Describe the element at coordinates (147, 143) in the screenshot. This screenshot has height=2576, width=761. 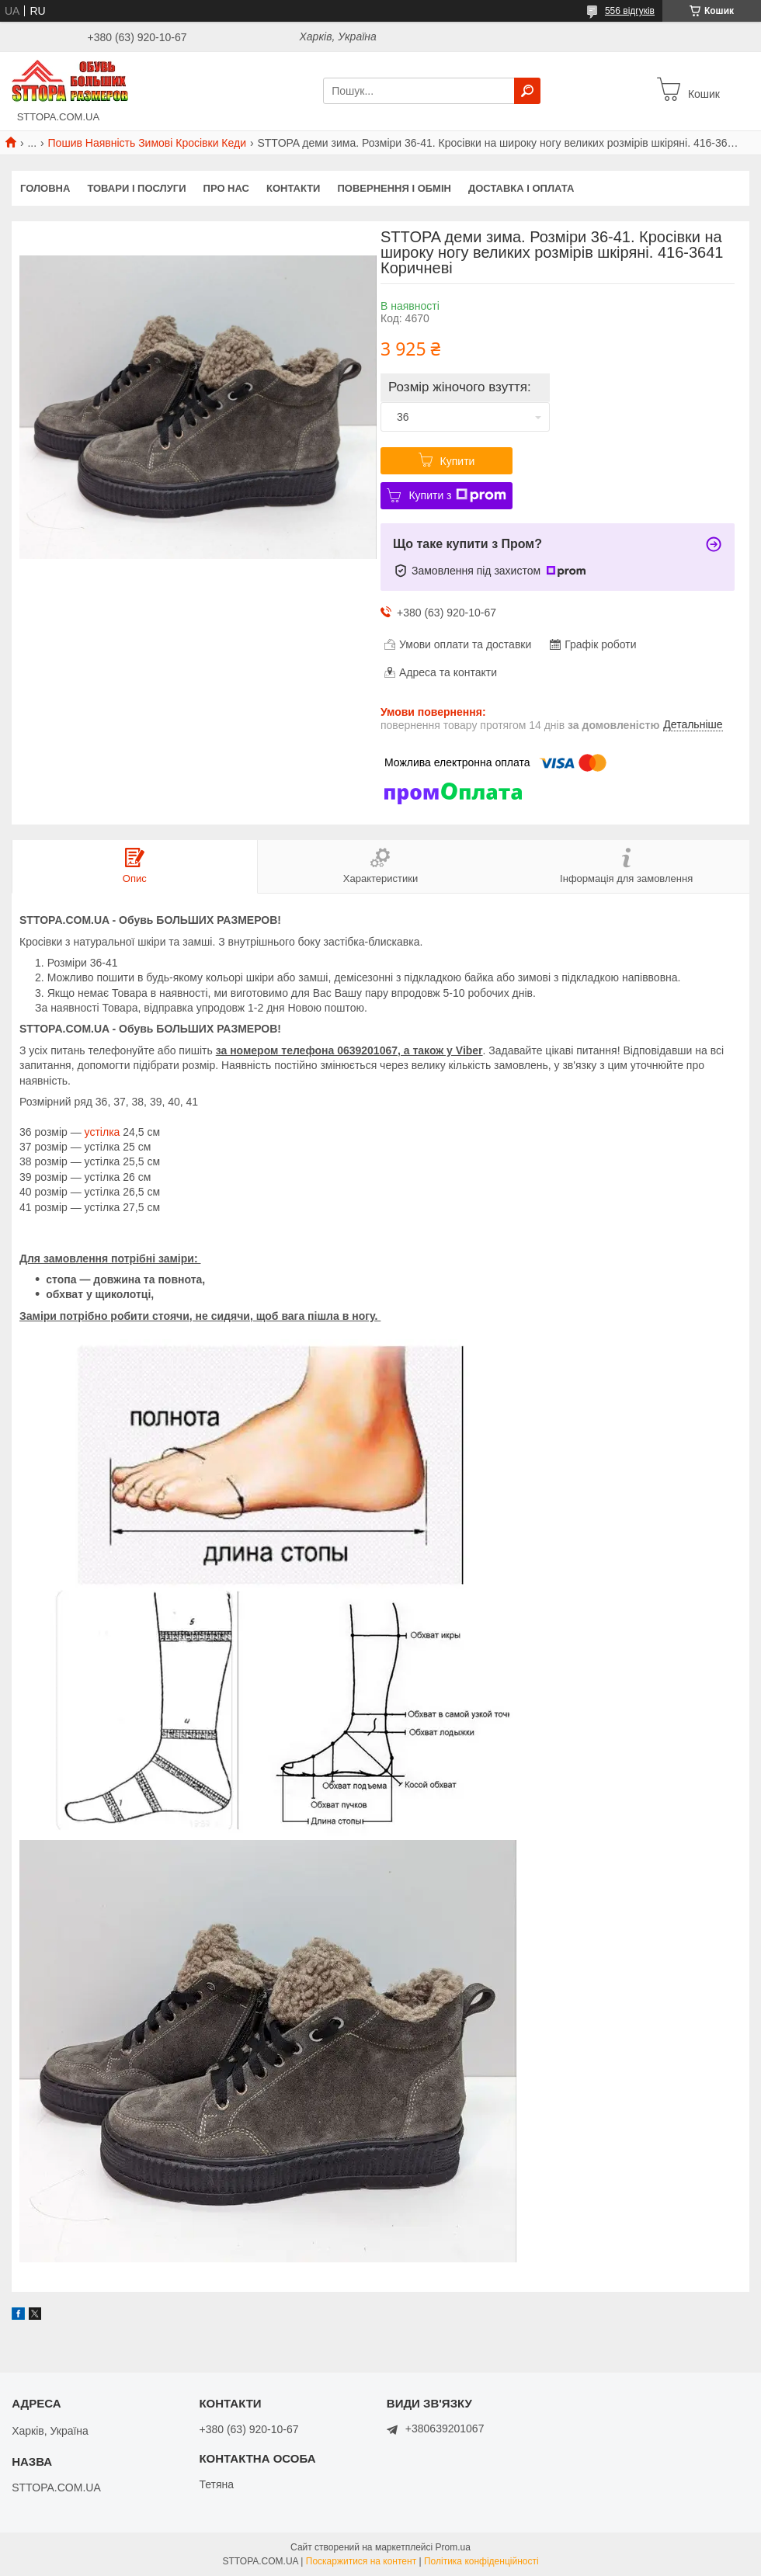
I see `Пошив Наявність Зимові Кросівки Кеди` at that location.